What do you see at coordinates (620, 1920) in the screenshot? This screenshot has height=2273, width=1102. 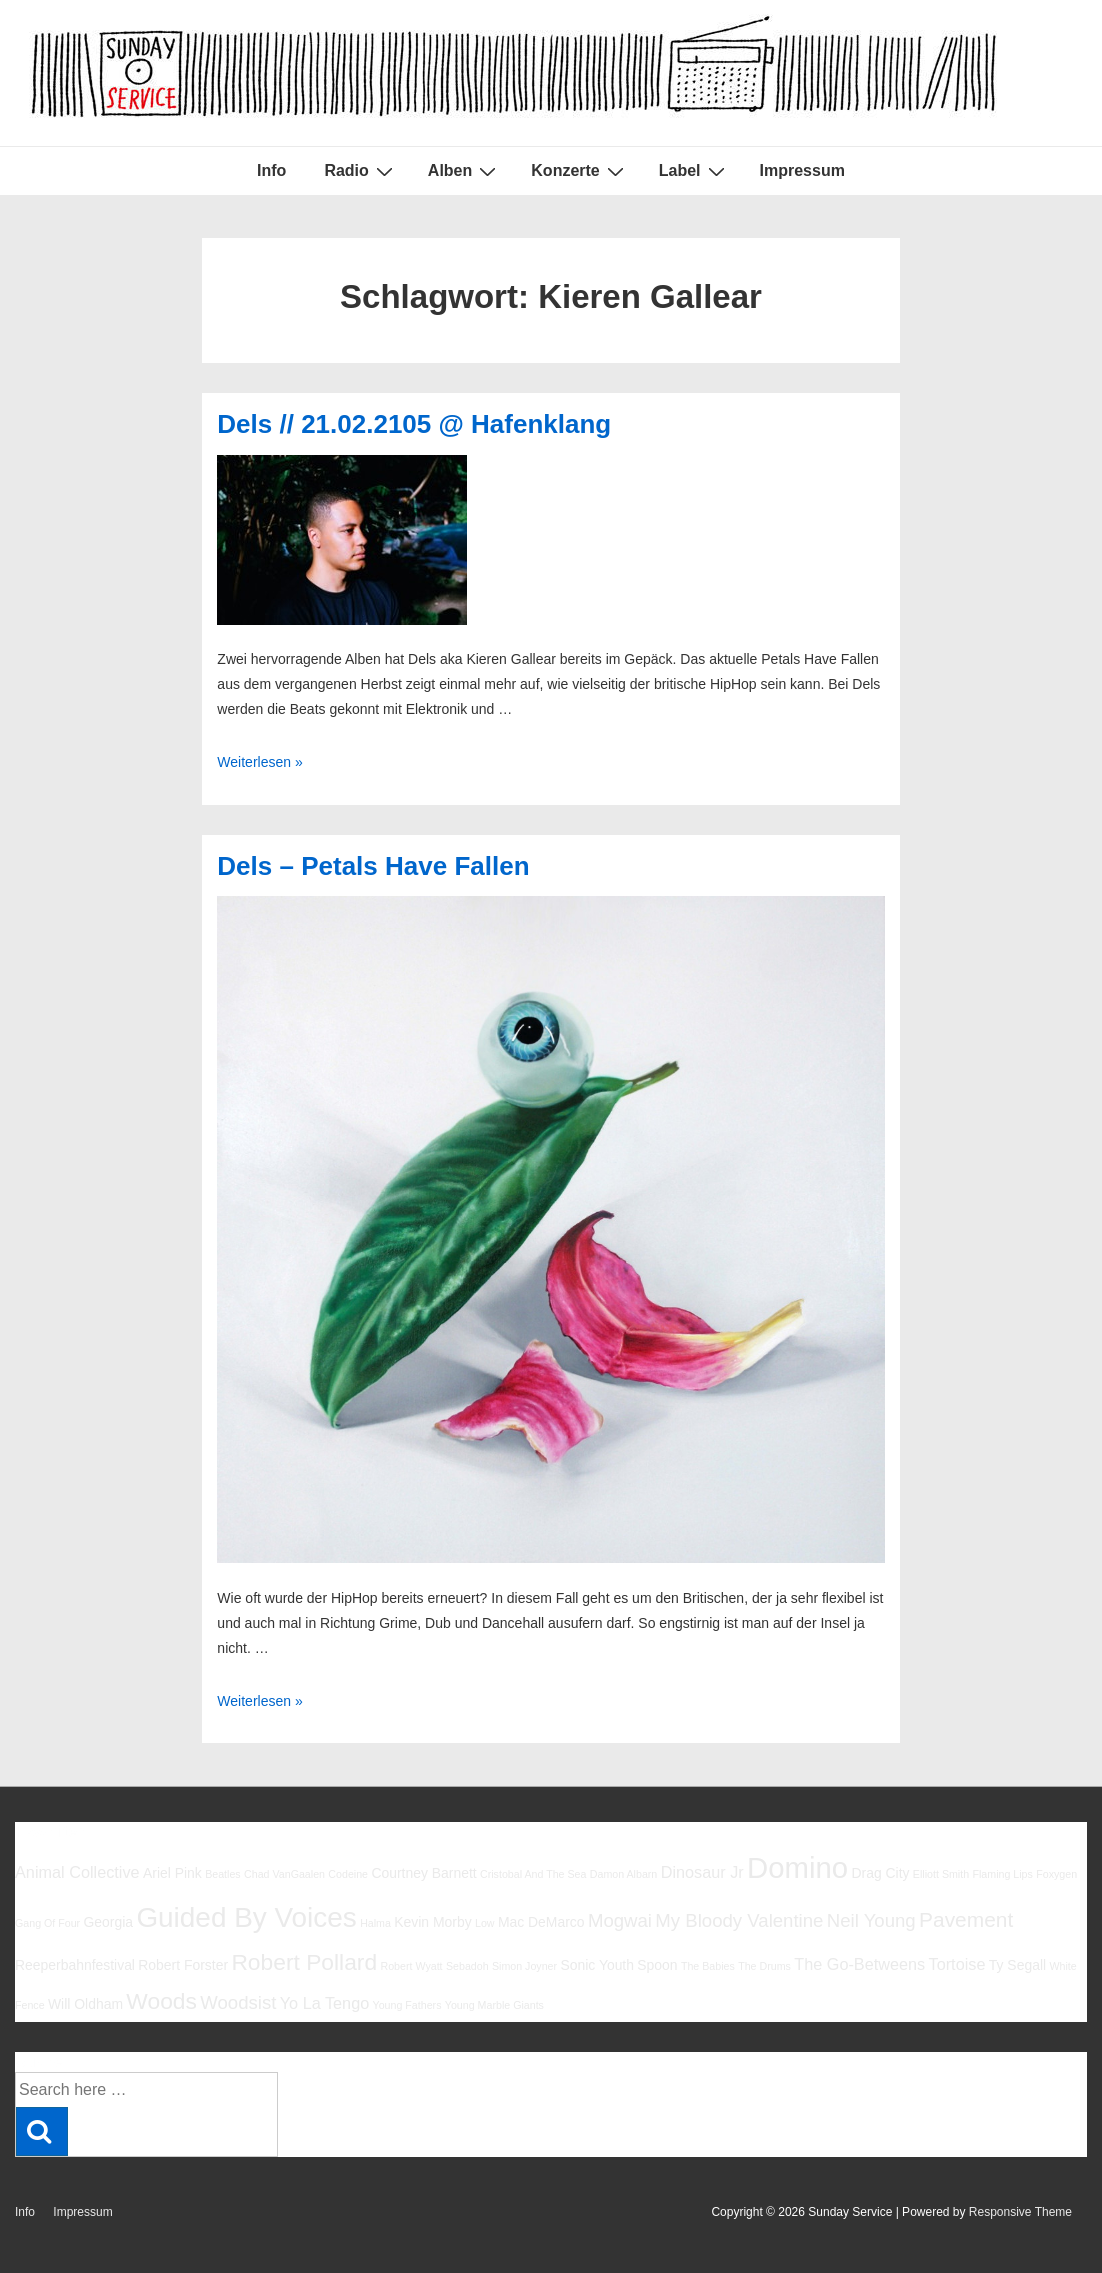 I see `Mogwai [Mogwai (8 Einträge)]` at bounding box center [620, 1920].